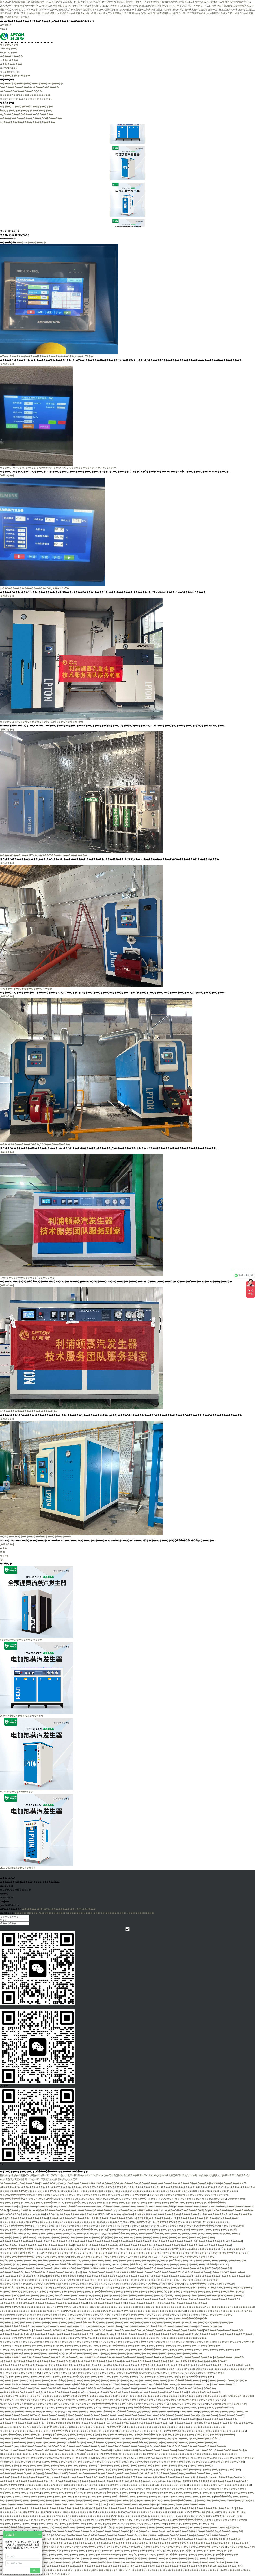  Describe the element at coordinates (47, 2523) in the screenshot. I see `����Ƭ���߹ۿ�` at that location.